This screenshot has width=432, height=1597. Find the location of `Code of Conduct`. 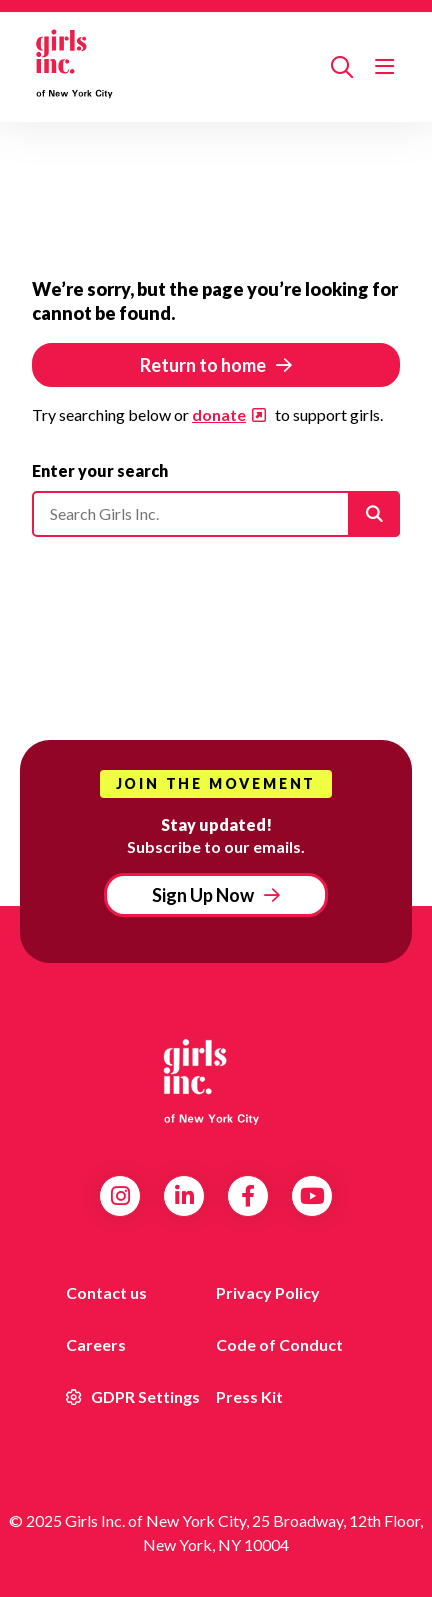

Code of Conduct is located at coordinates (279, 1344).